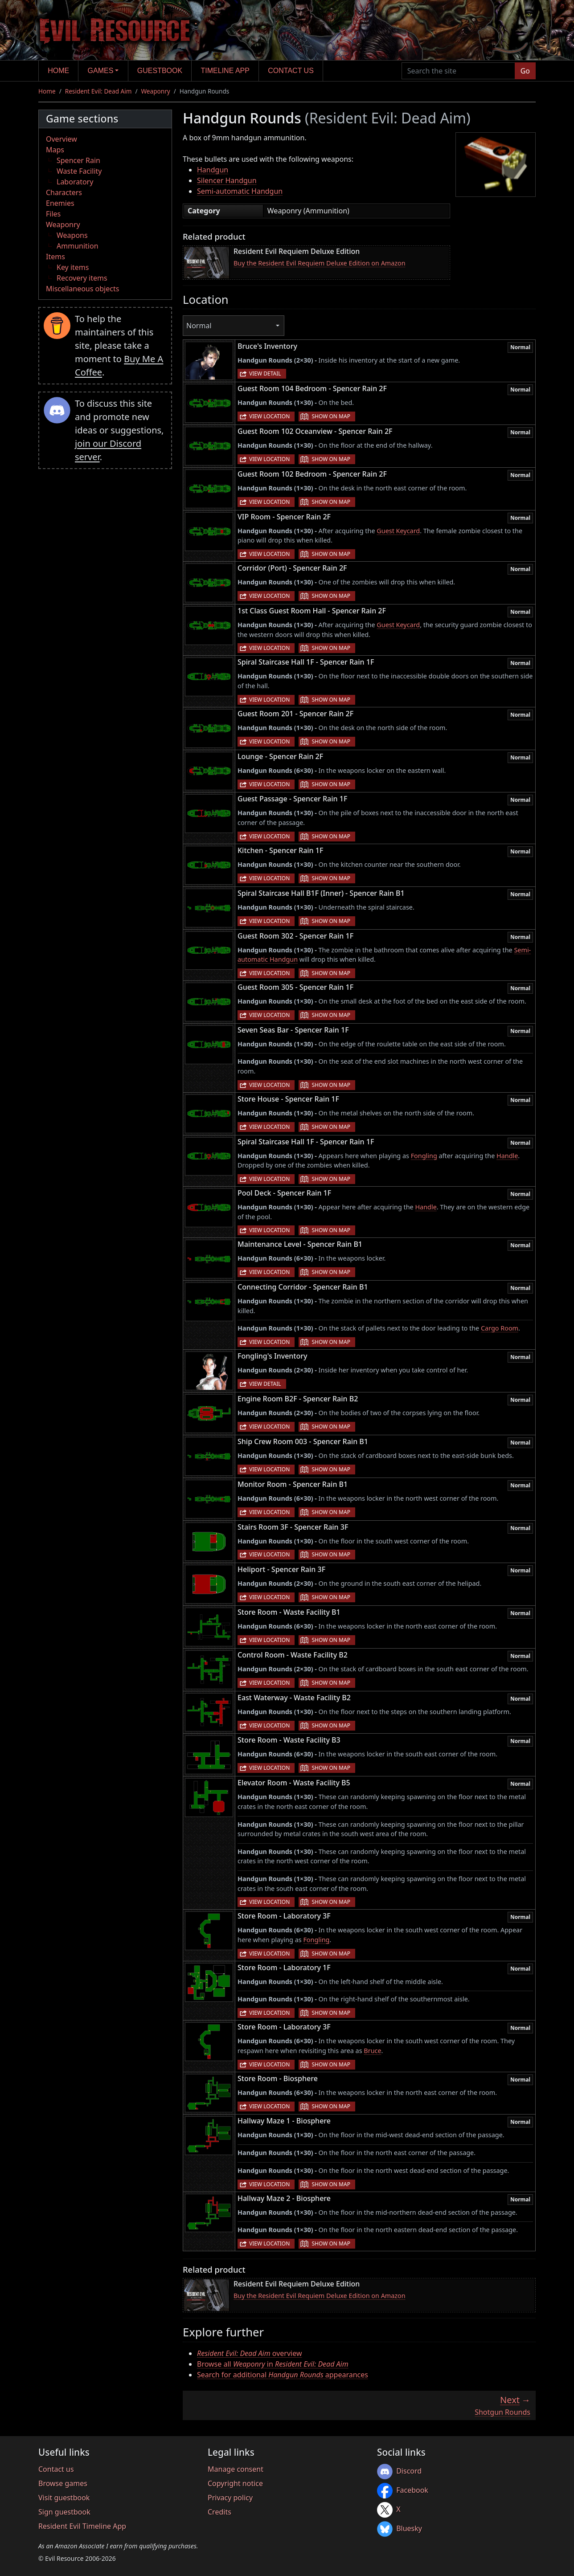 This screenshot has height=2576, width=574. What do you see at coordinates (525, 71) in the screenshot?
I see `Go` at bounding box center [525, 71].